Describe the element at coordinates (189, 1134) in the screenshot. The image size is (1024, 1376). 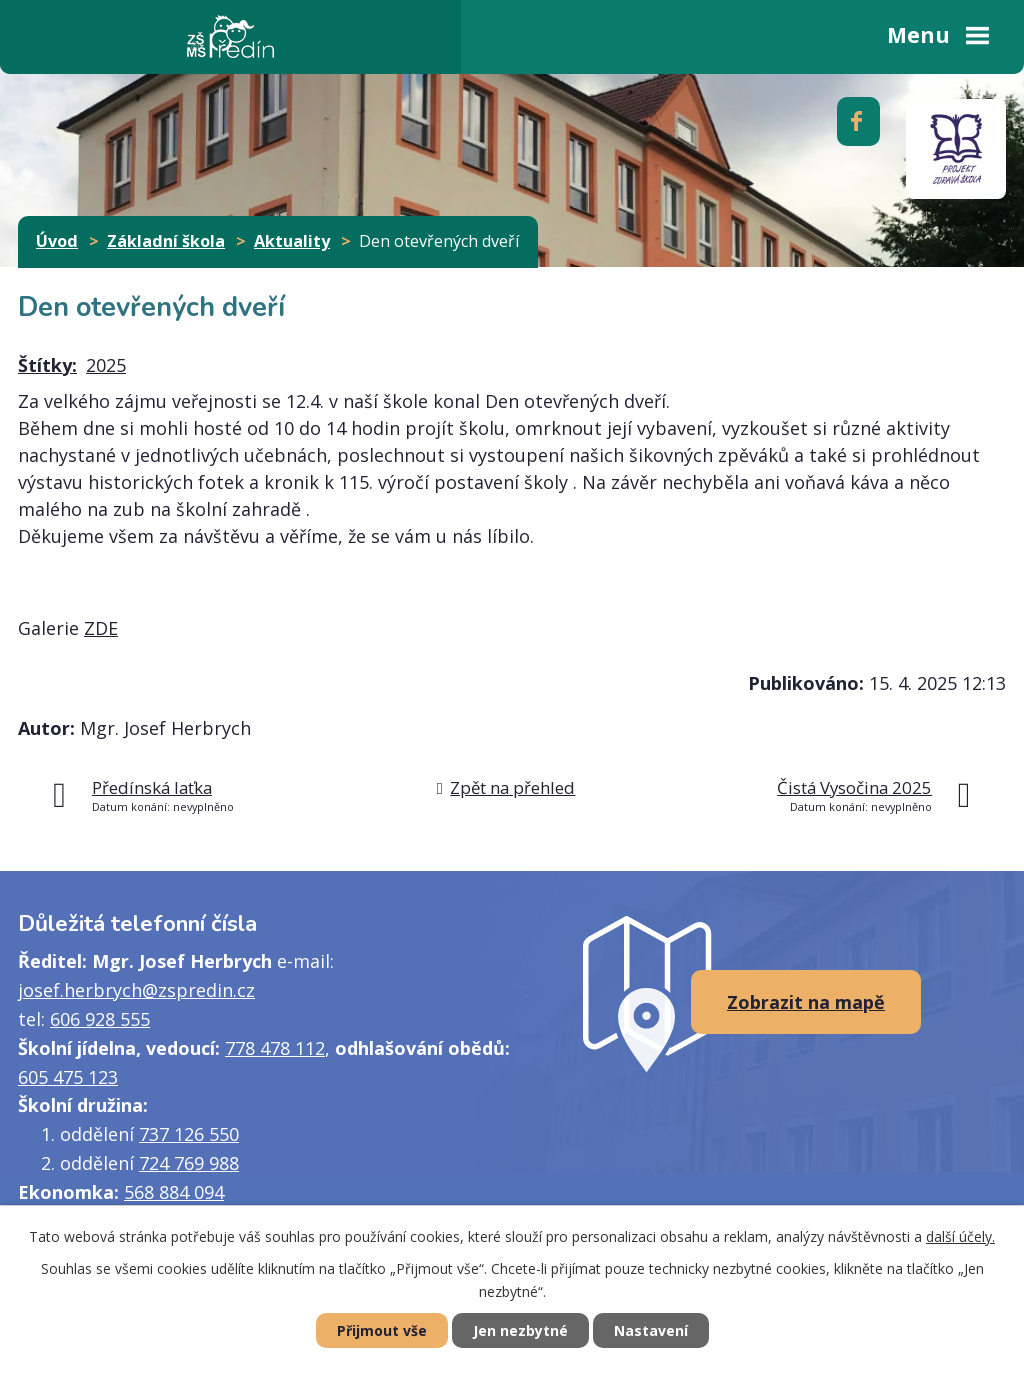
I see `737 126 550` at that location.